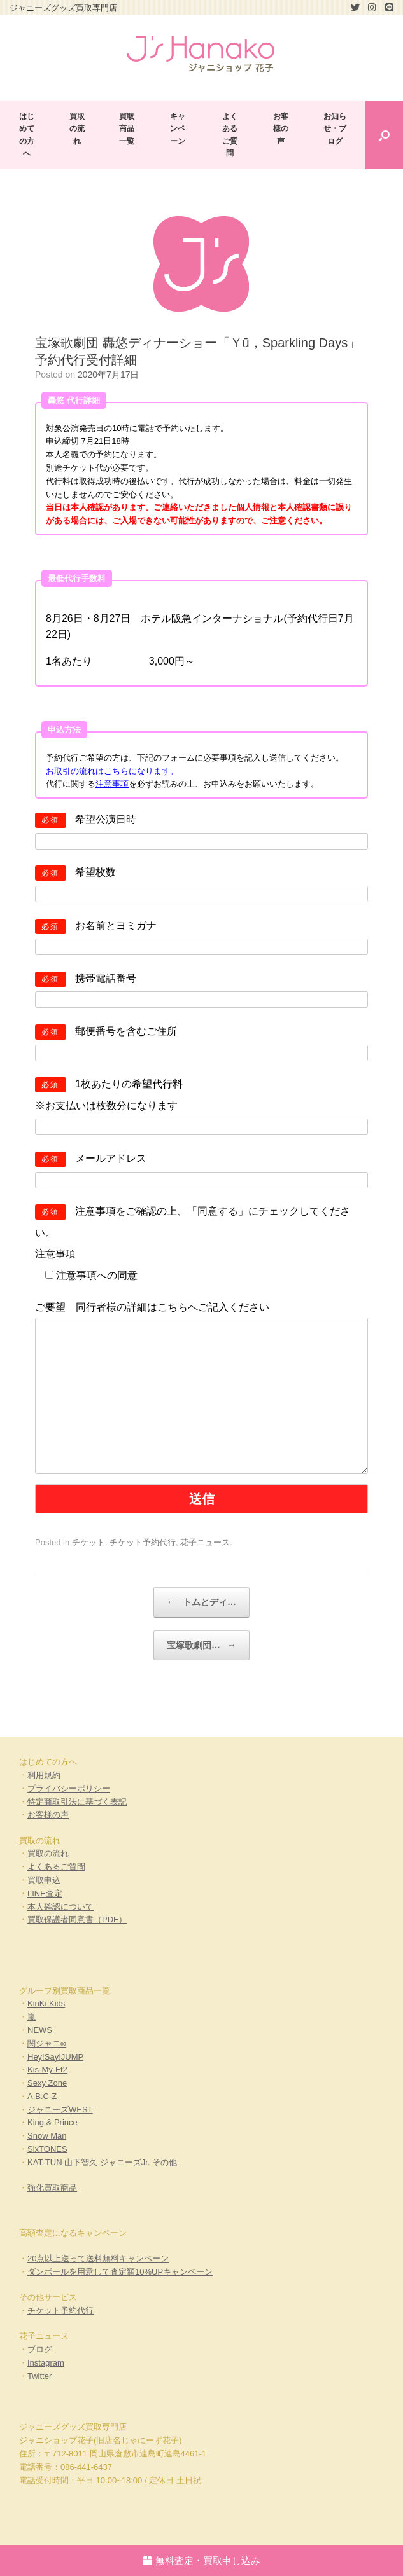  Describe the element at coordinates (120, 2271) in the screenshot. I see `ダンボールを用意して査定額10%UPキャンペーン` at that location.